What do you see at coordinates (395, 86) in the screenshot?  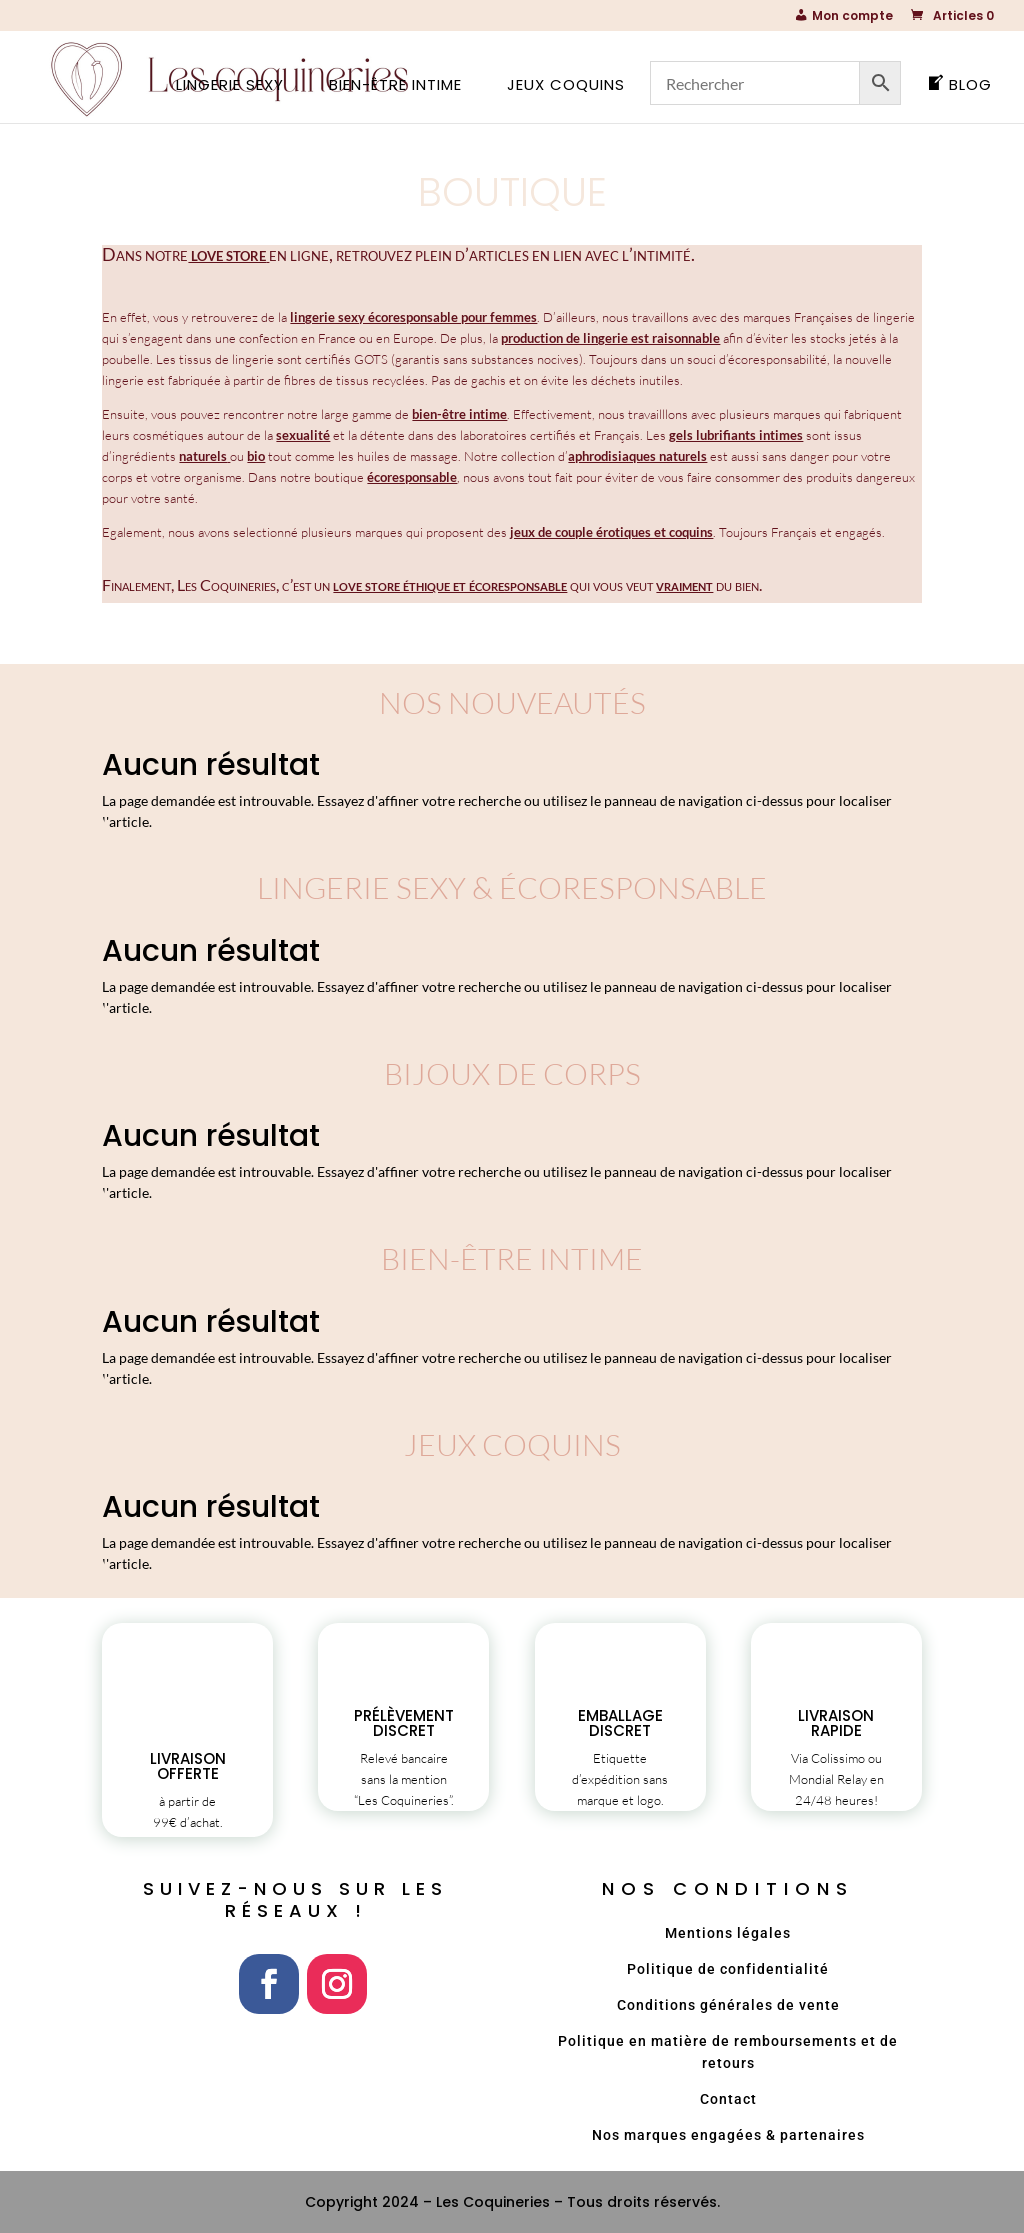 I see `Bien-être intime` at bounding box center [395, 86].